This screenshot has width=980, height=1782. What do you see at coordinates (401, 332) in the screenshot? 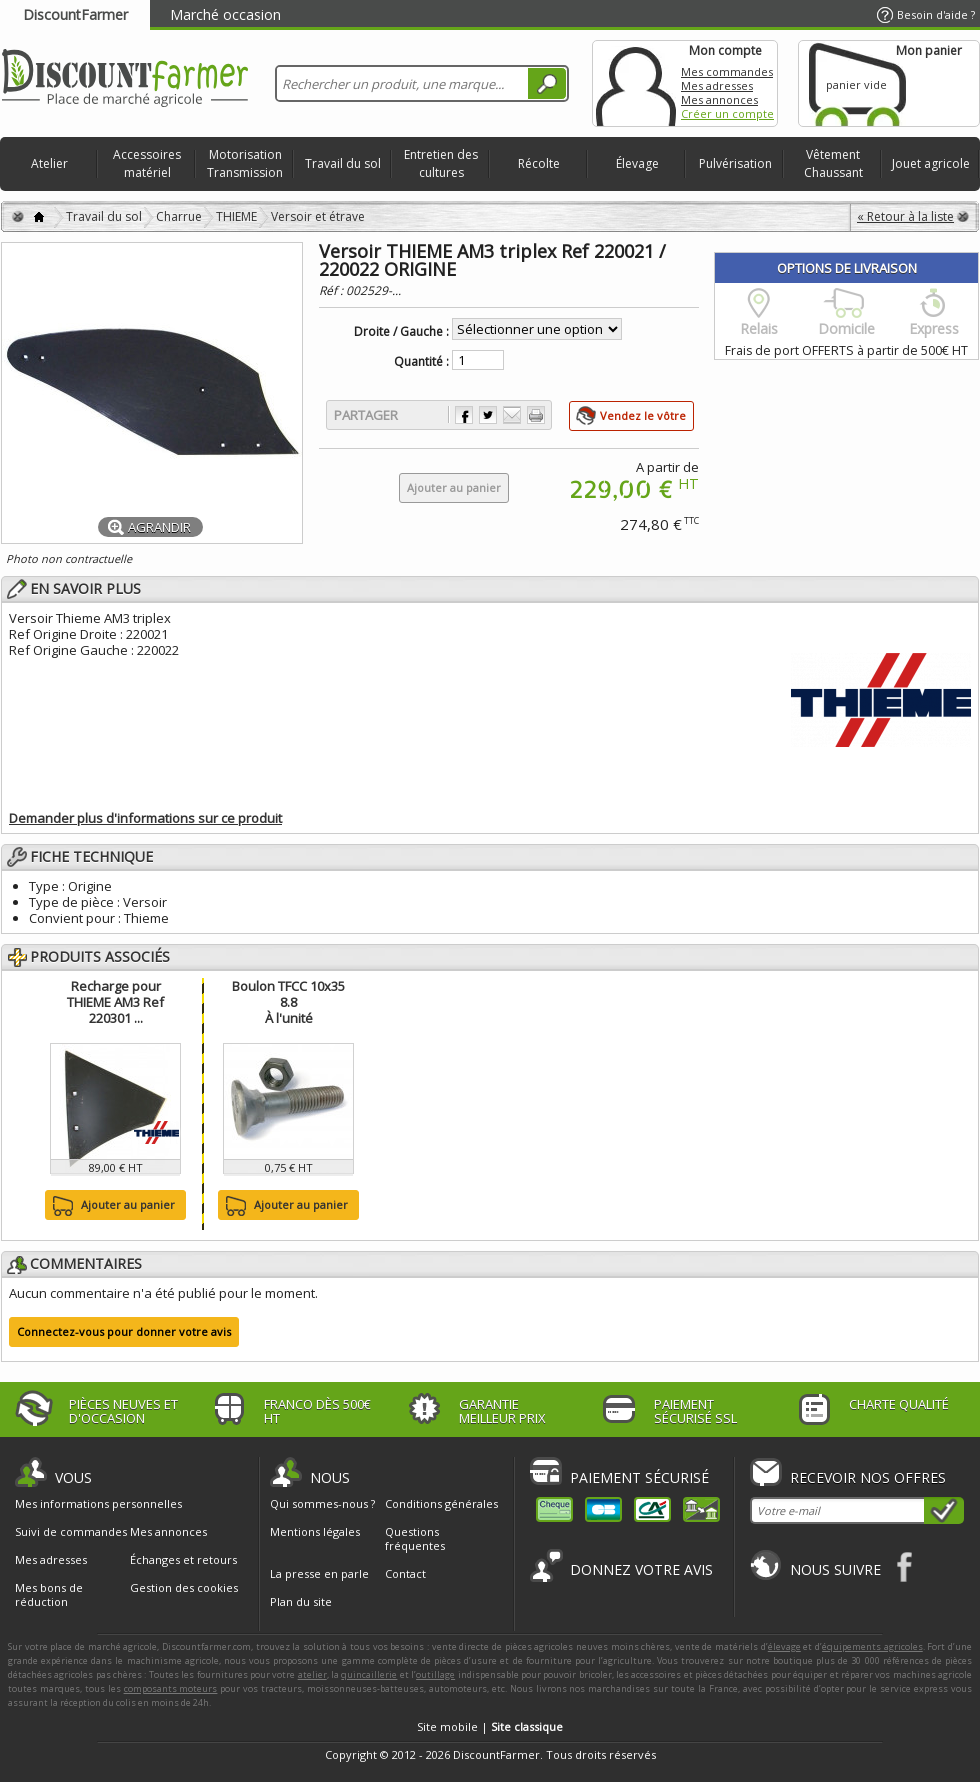
I see `Droite / Gauche :` at bounding box center [401, 332].